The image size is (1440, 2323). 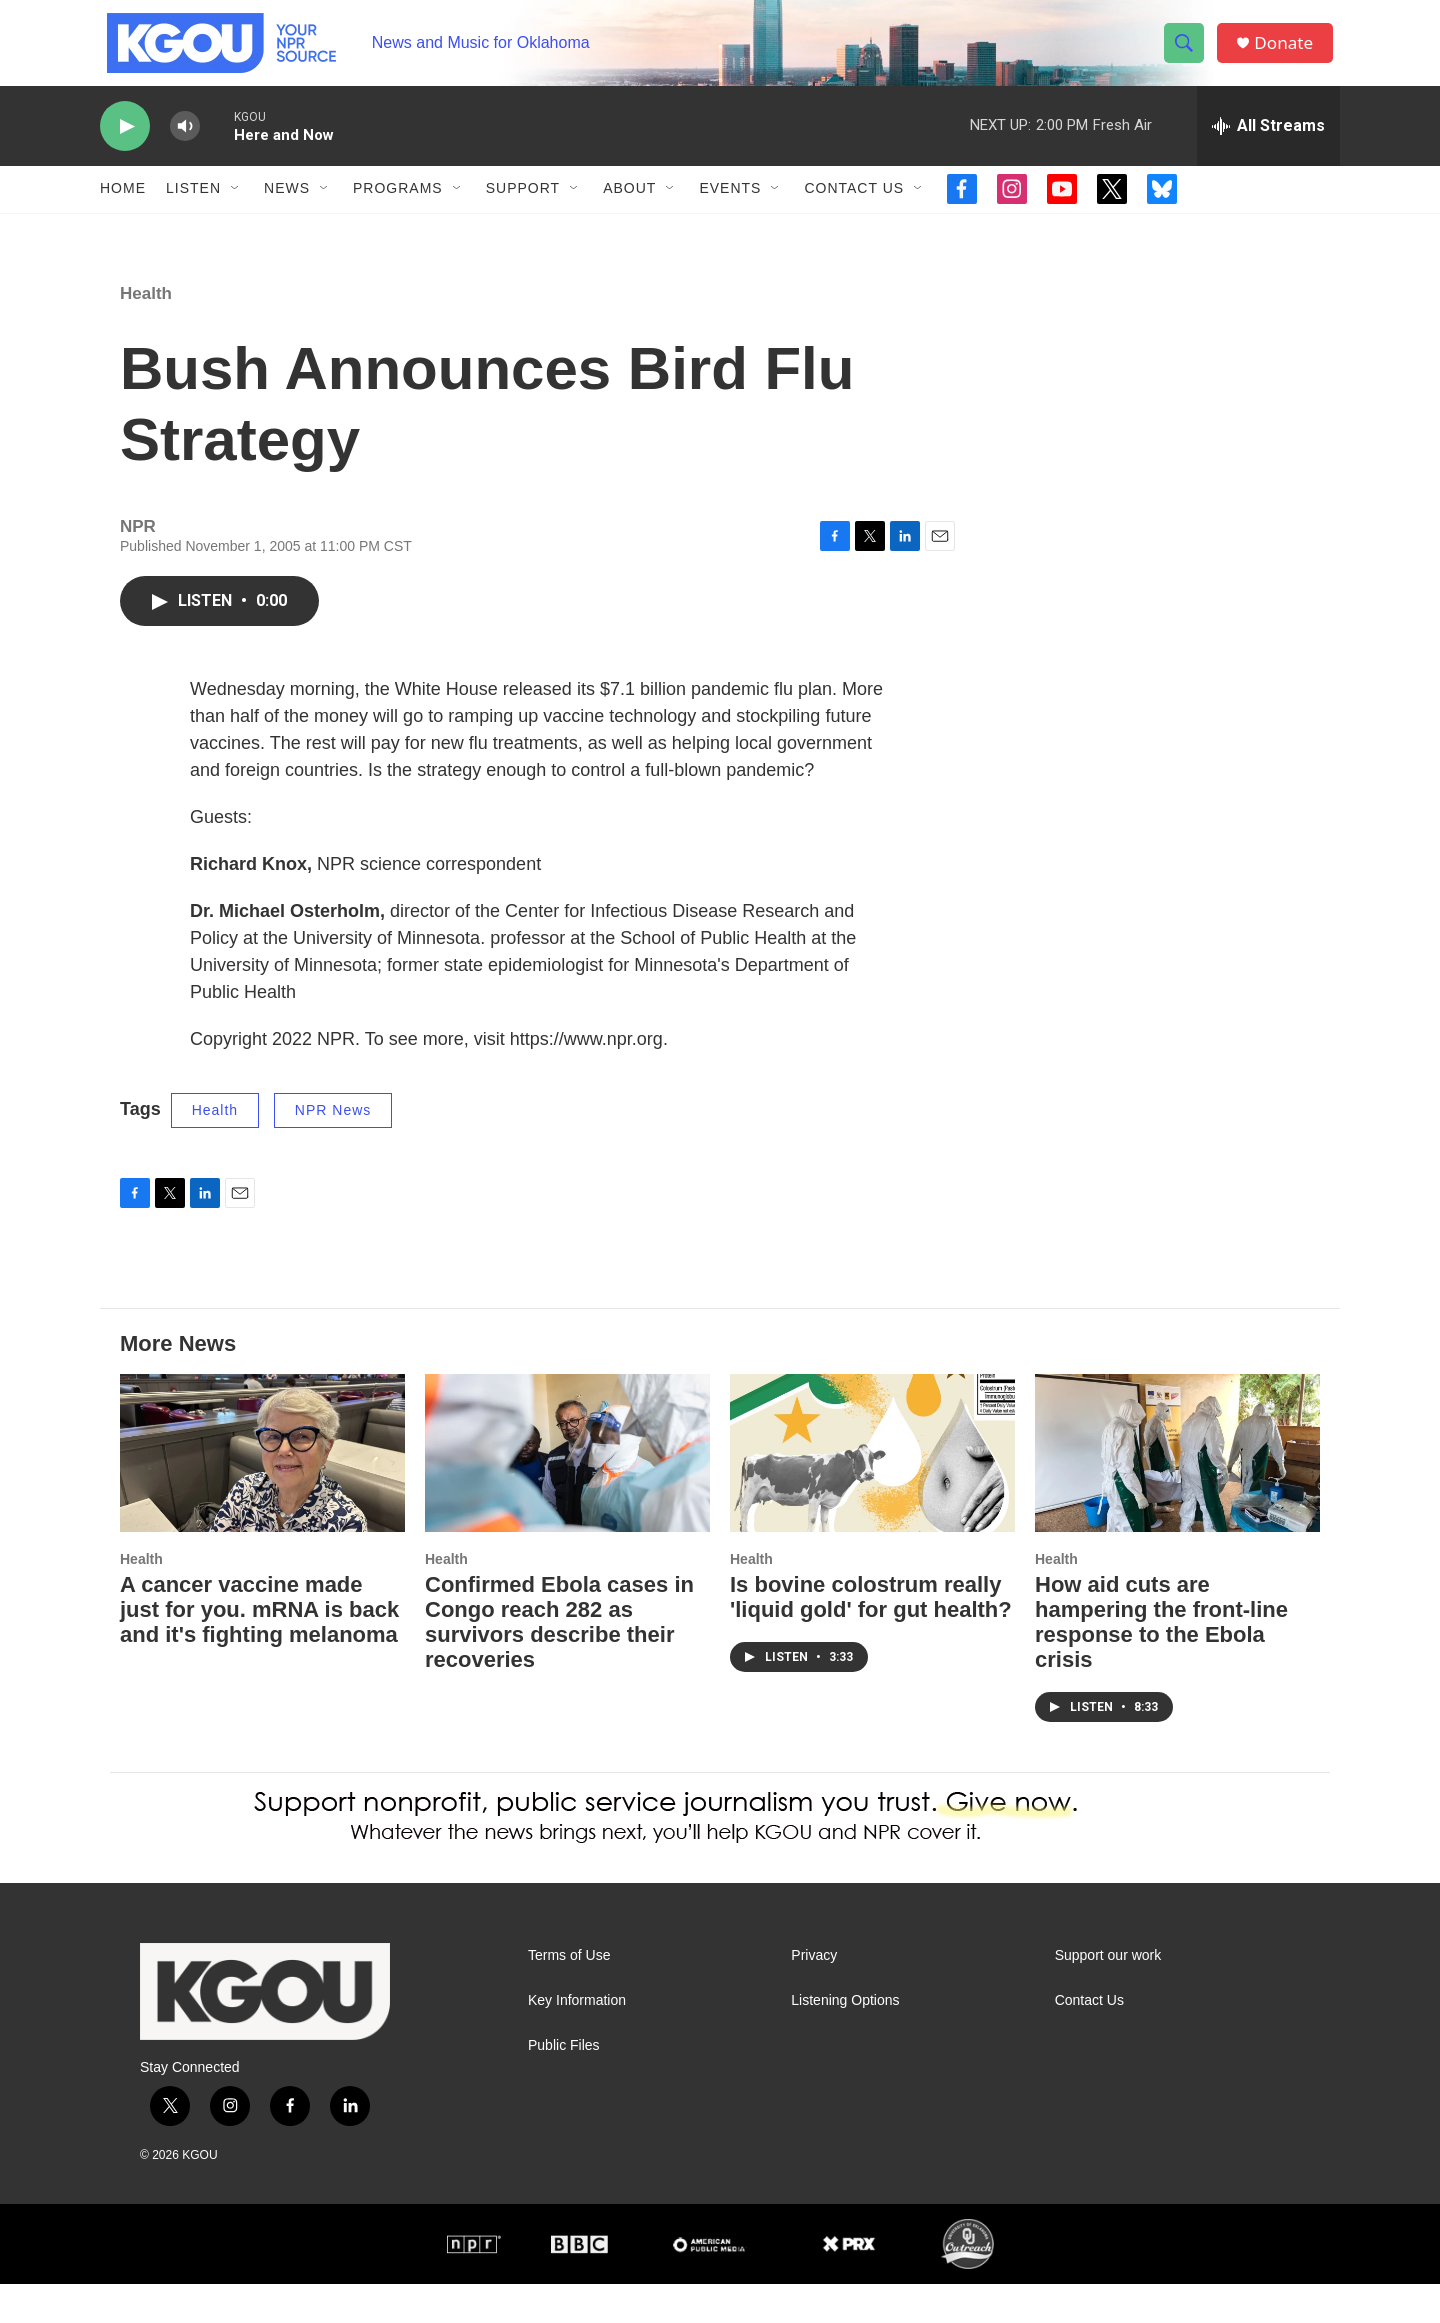 I want to click on Listening Options, so click(x=845, y=2039).